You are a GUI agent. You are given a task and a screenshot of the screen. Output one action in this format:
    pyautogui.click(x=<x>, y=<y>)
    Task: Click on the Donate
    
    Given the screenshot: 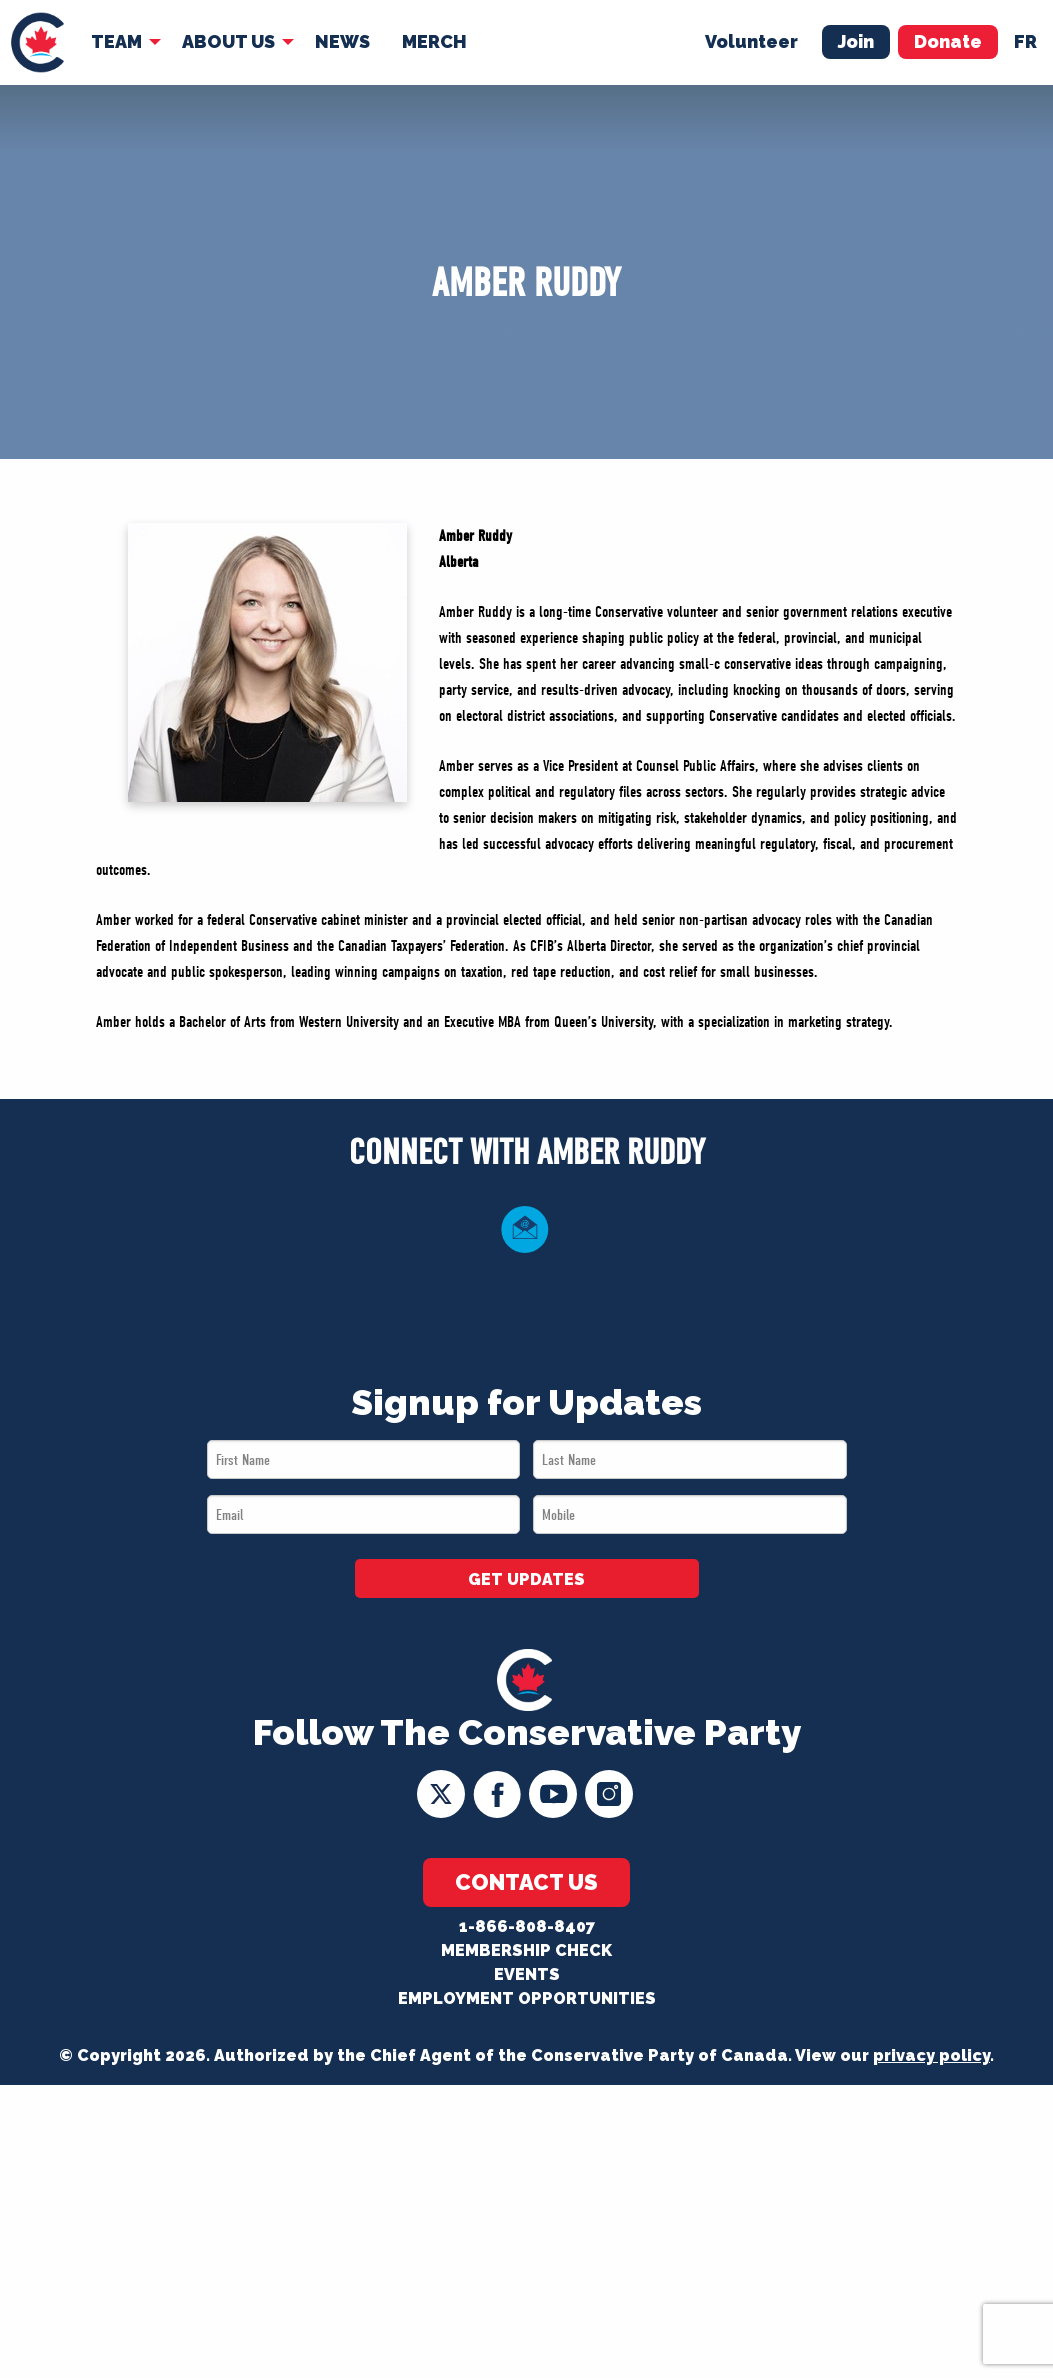 What is the action you would take?
    pyautogui.click(x=948, y=41)
    